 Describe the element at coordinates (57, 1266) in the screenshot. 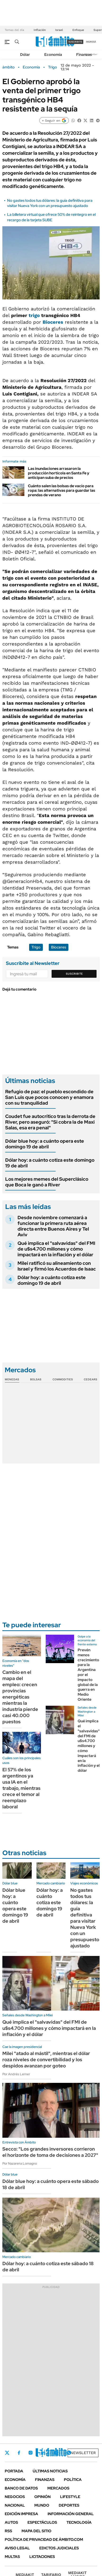

I see `Milei ratificó su alineamiento con Israel y firmó los Acuerdos de Isaac` at that location.